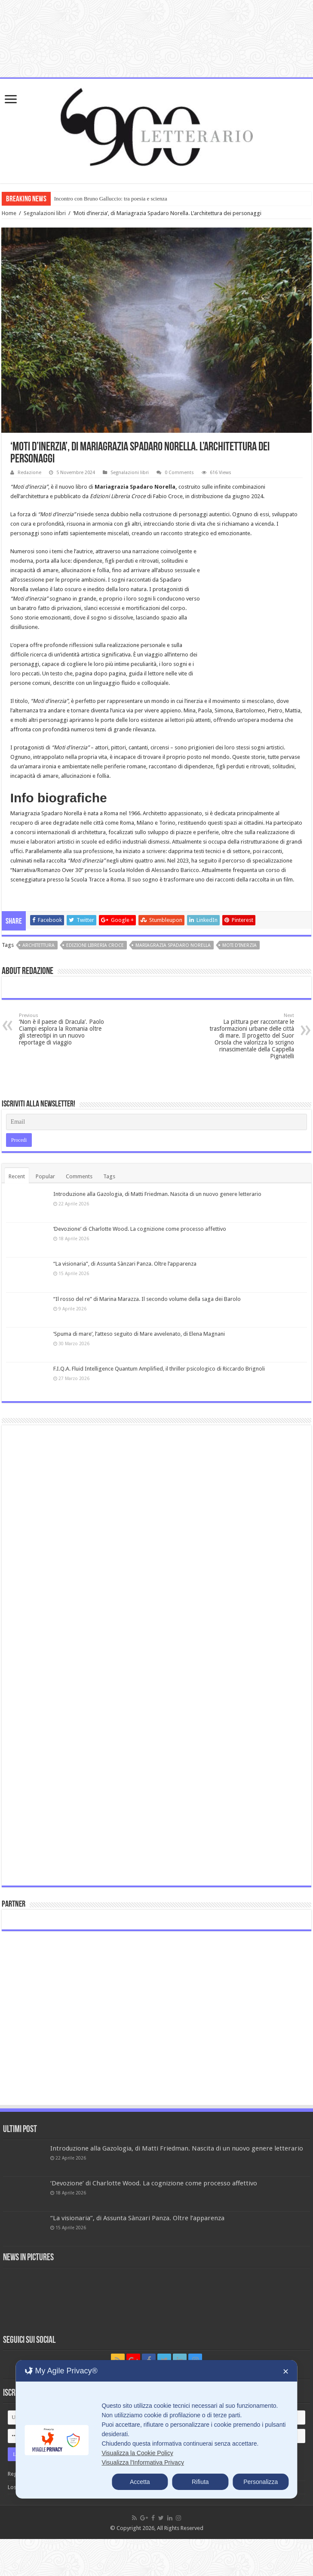 This screenshot has width=313, height=2576. What do you see at coordinates (159, 1368) in the screenshot?
I see `F.I.Q.A. Fluid Intelligence Quantum Amplified, il thriller psicologico di Riccardo Brignoli` at bounding box center [159, 1368].